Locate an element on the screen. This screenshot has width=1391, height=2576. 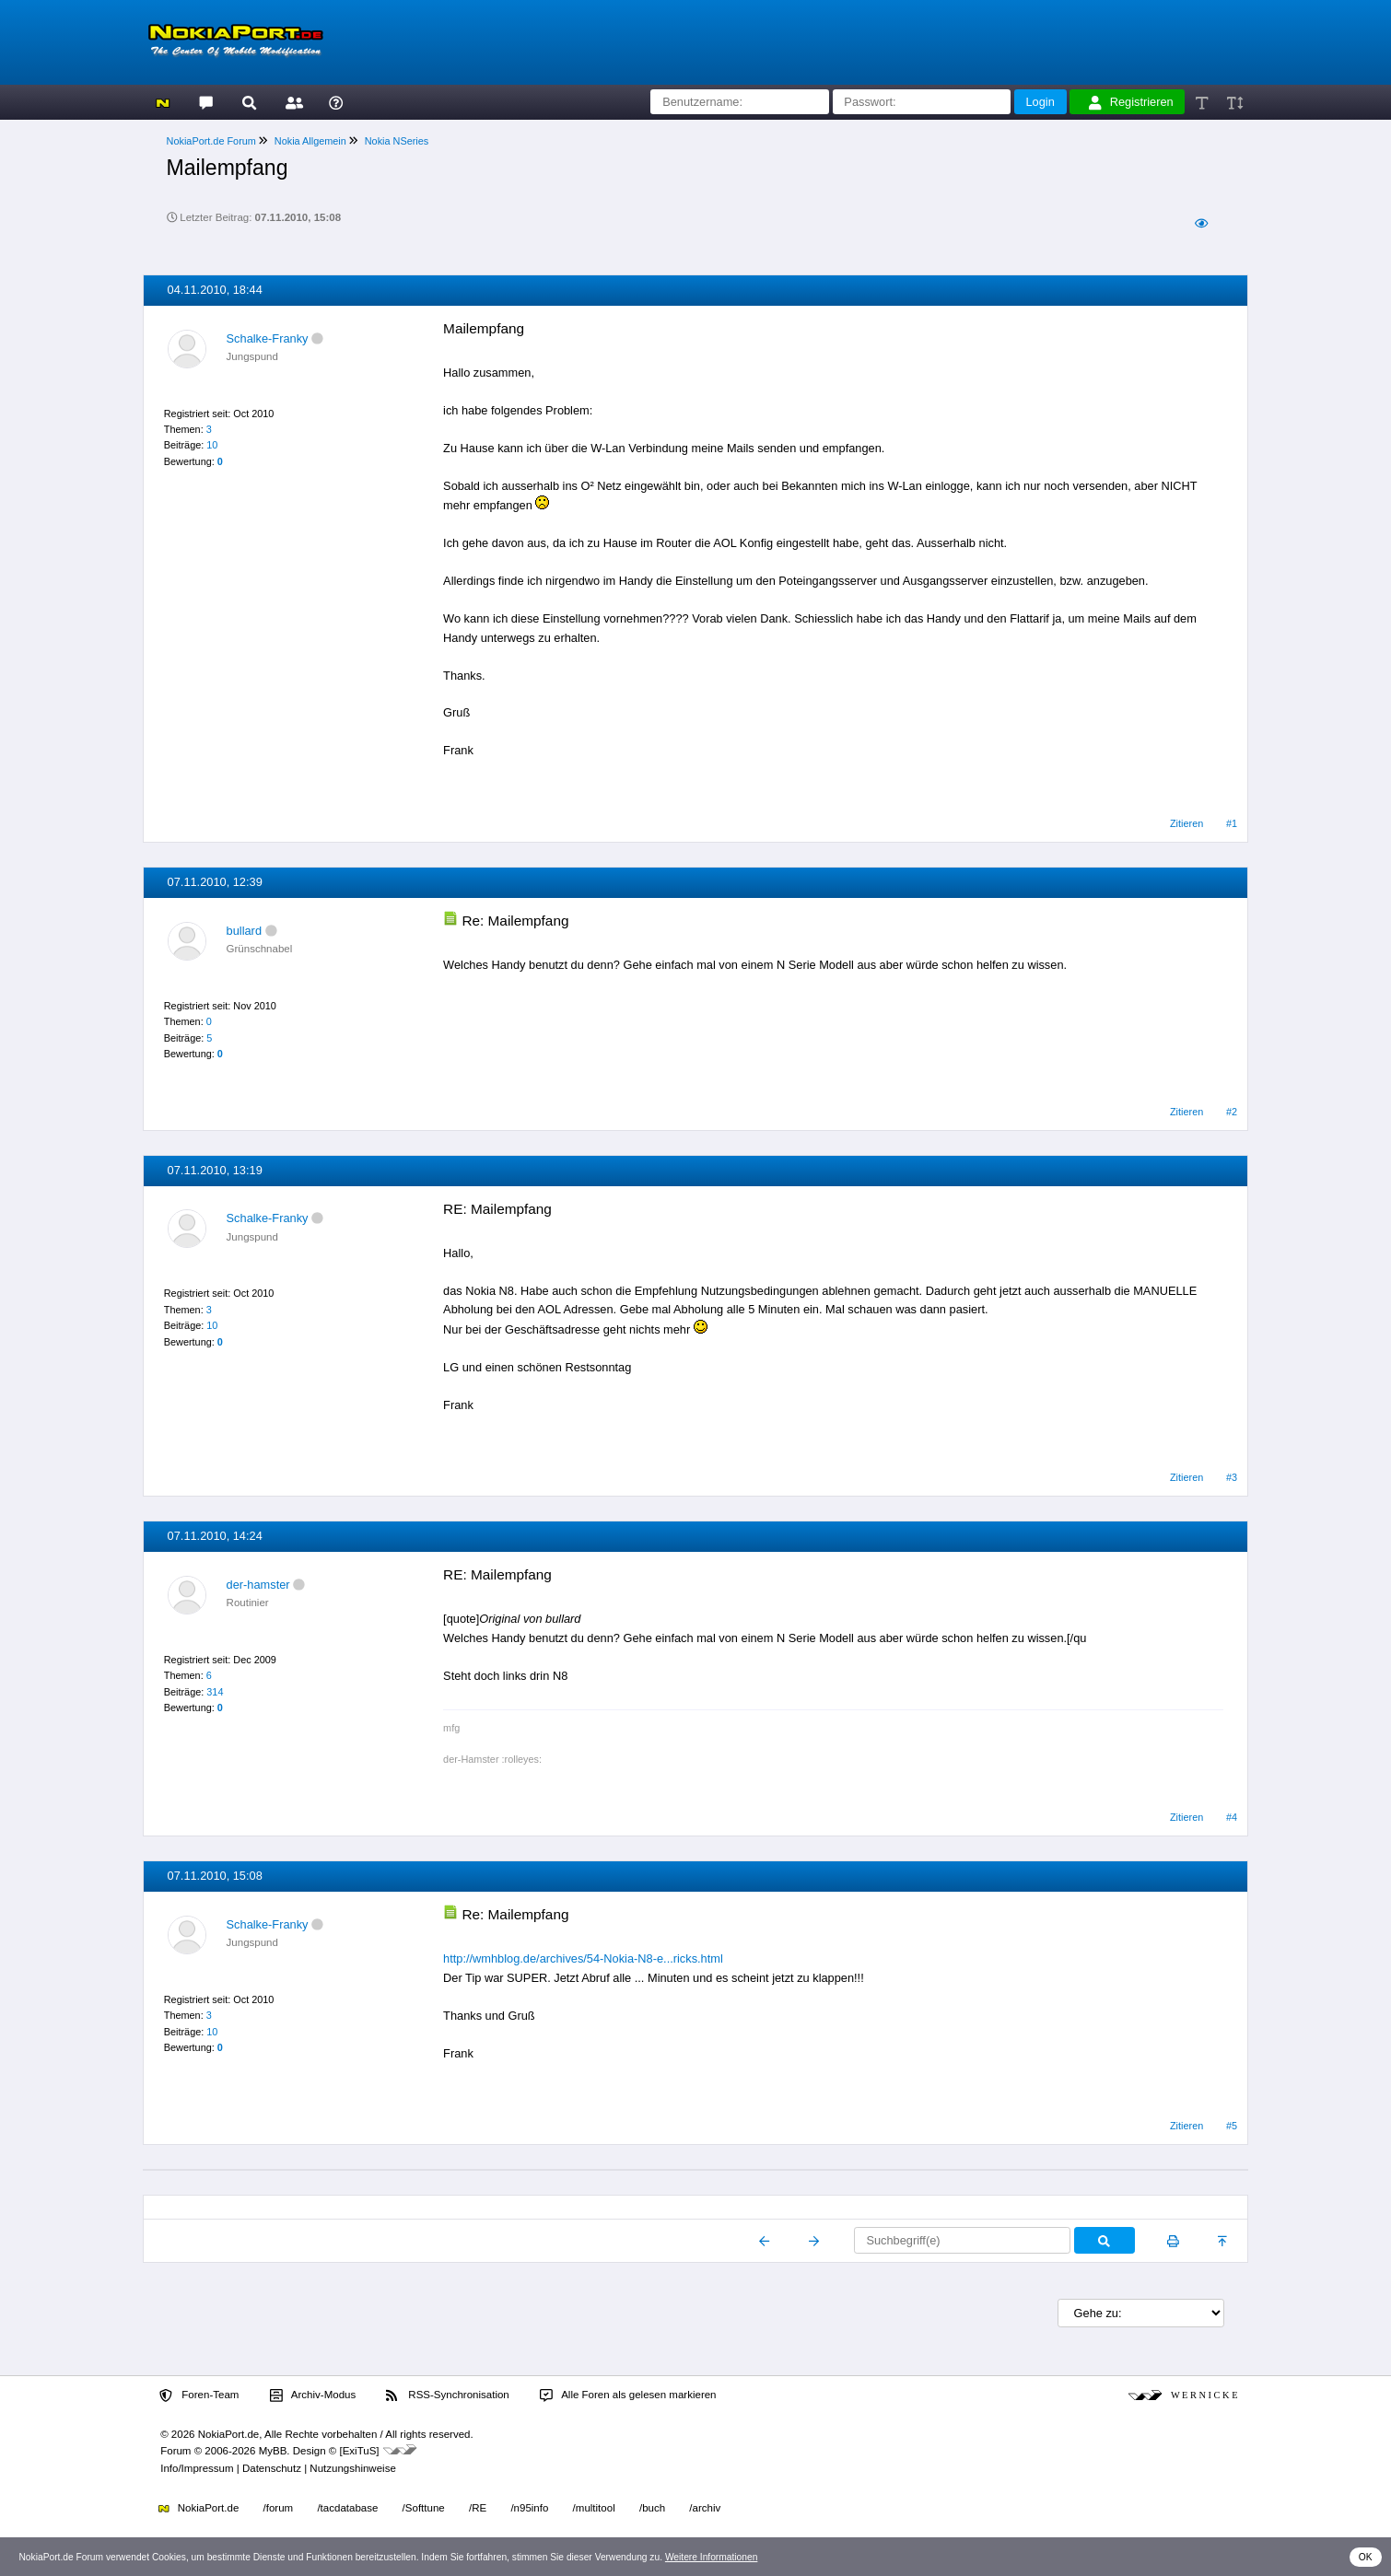
#3 is located at coordinates (1231, 1477).